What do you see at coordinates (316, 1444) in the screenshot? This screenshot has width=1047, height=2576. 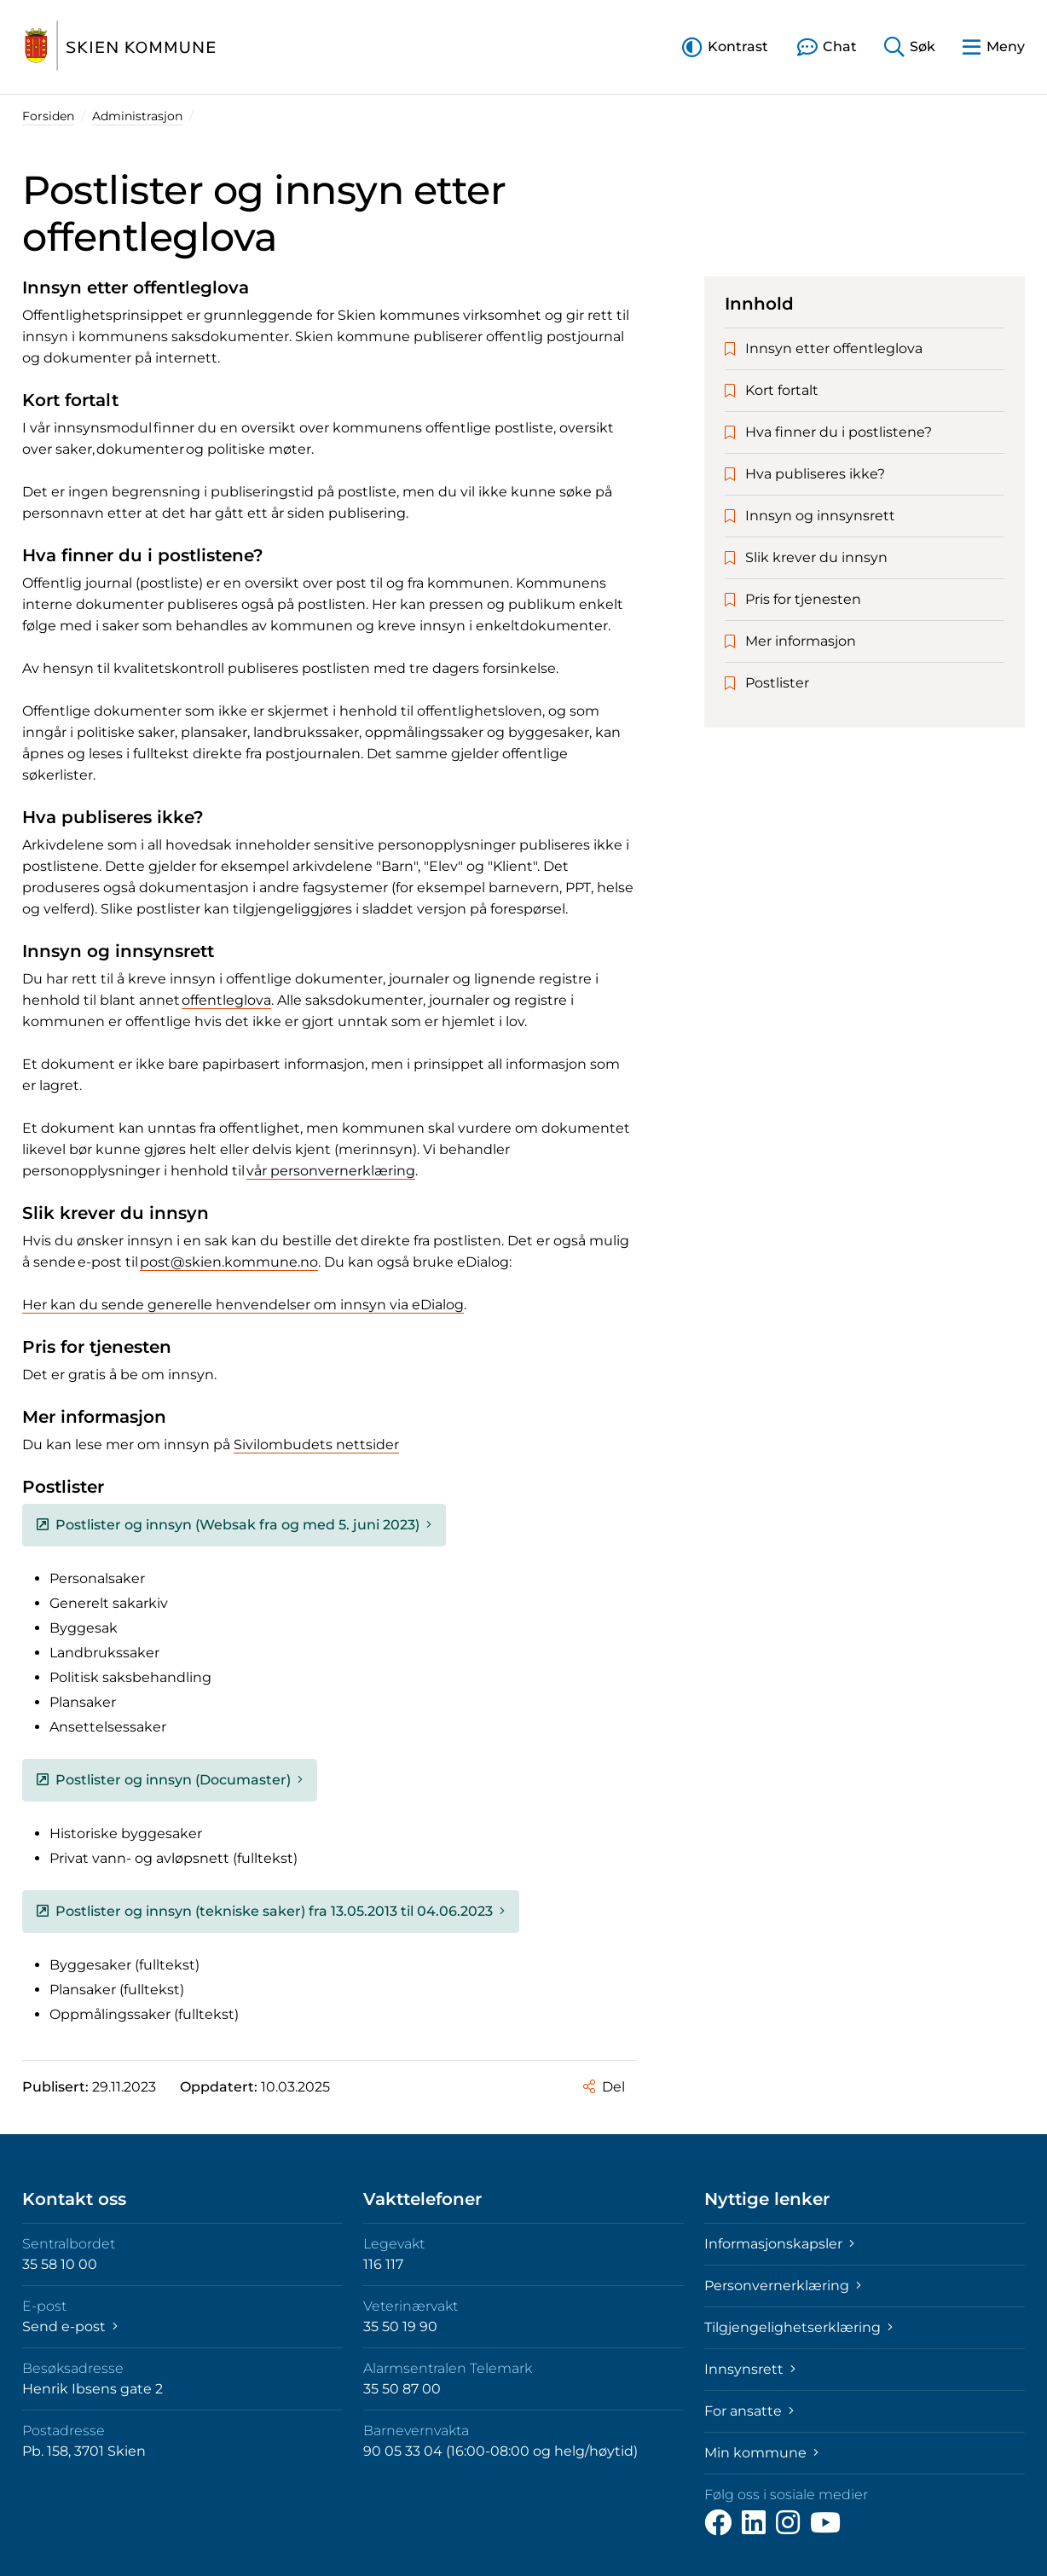 I see `Sivilombudets nettsider` at bounding box center [316, 1444].